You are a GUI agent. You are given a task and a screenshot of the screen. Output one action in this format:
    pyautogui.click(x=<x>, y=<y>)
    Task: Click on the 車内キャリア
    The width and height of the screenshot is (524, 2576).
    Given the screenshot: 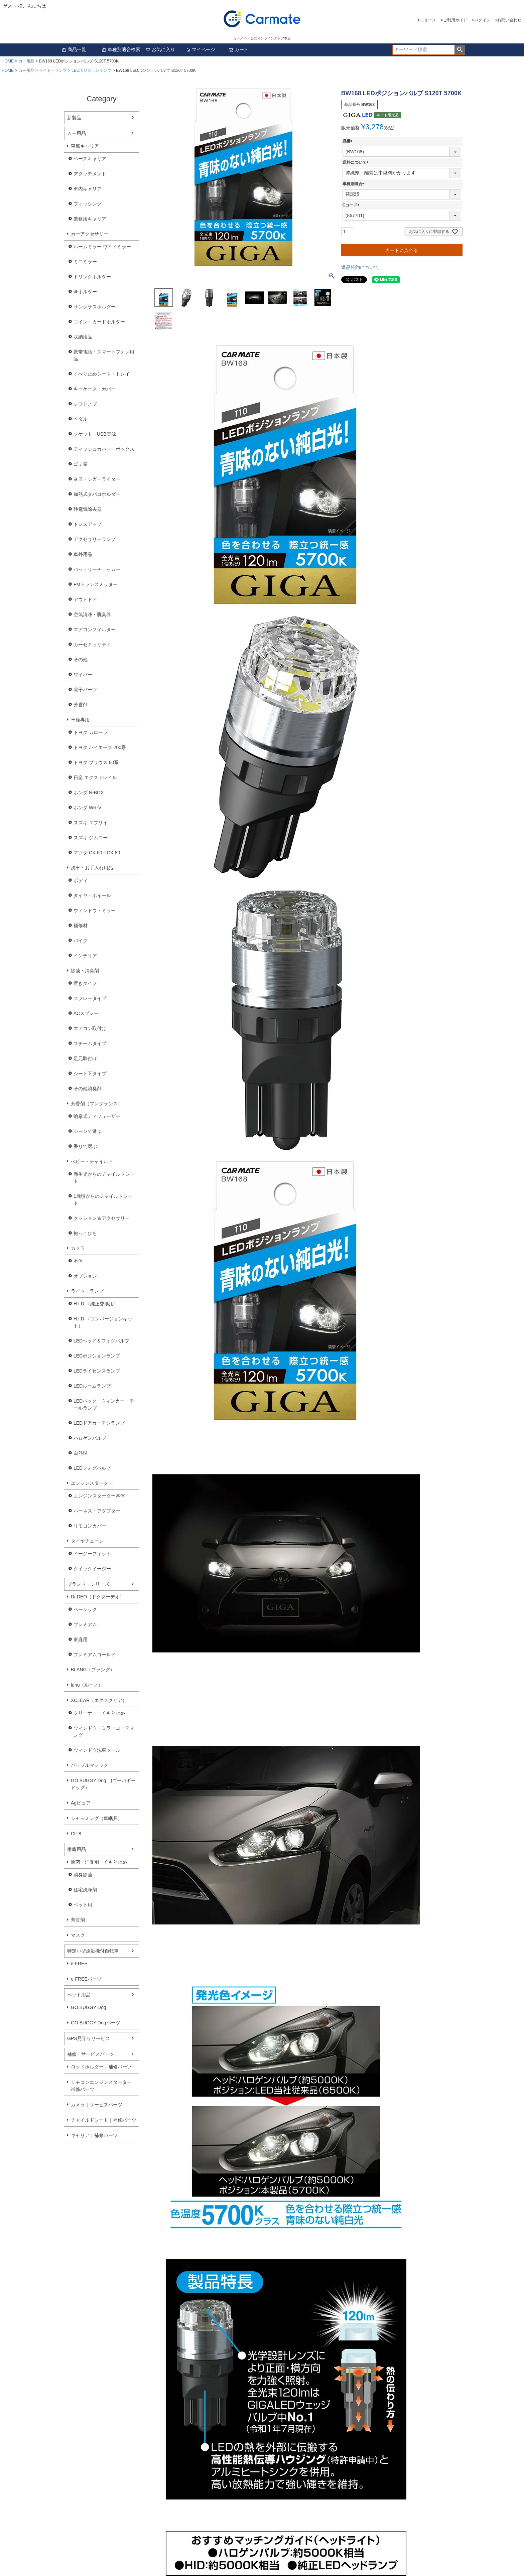 What is the action you would take?
    pyautogui.click(x=88, y=188)
    